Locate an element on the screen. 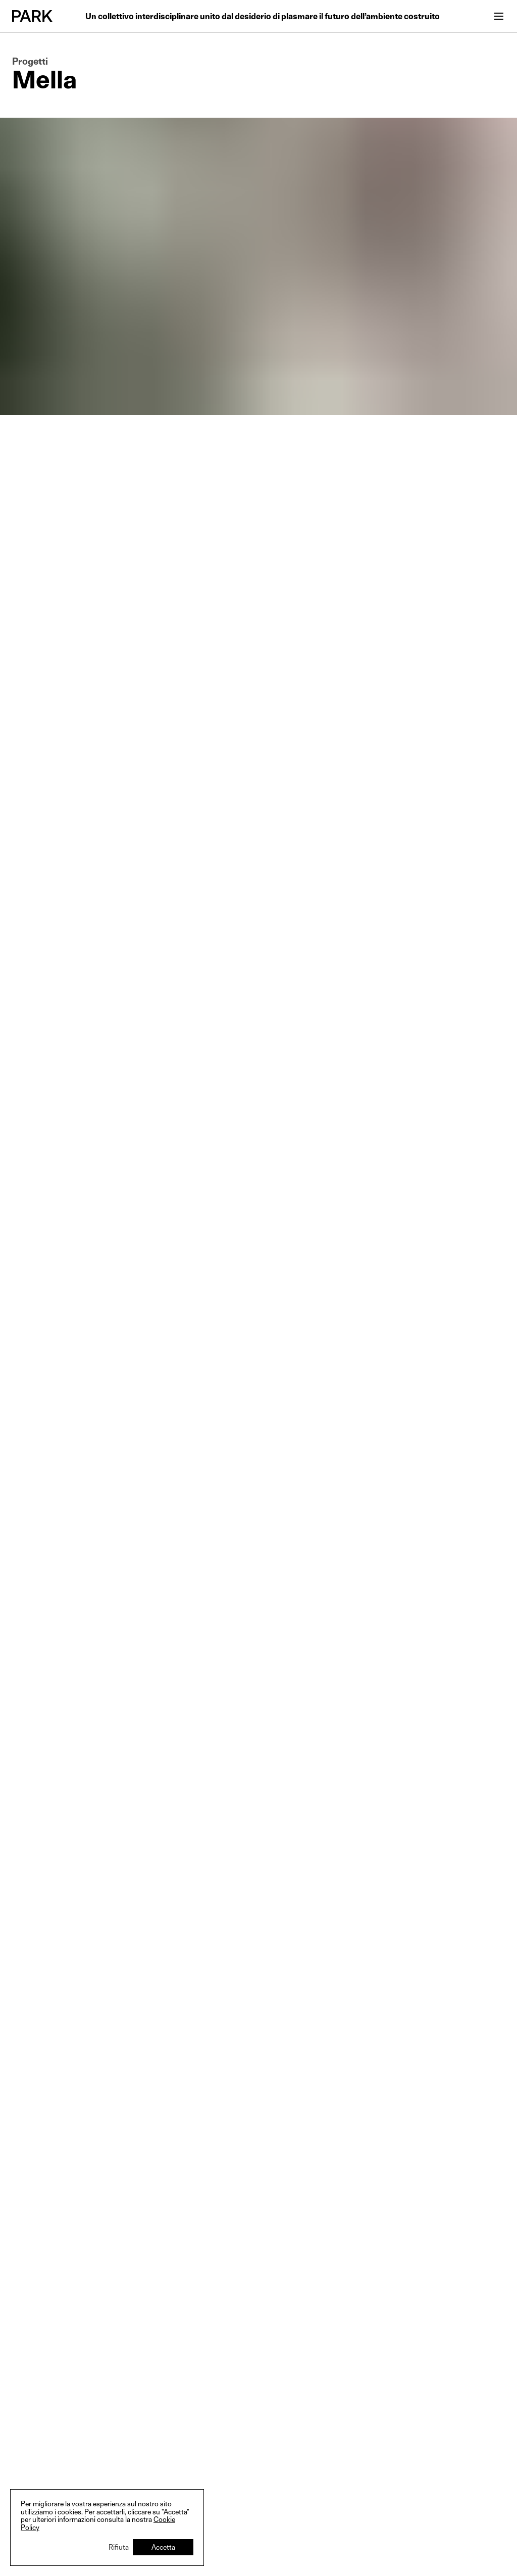  Rifiuta is located at coordinates (119, 2547).